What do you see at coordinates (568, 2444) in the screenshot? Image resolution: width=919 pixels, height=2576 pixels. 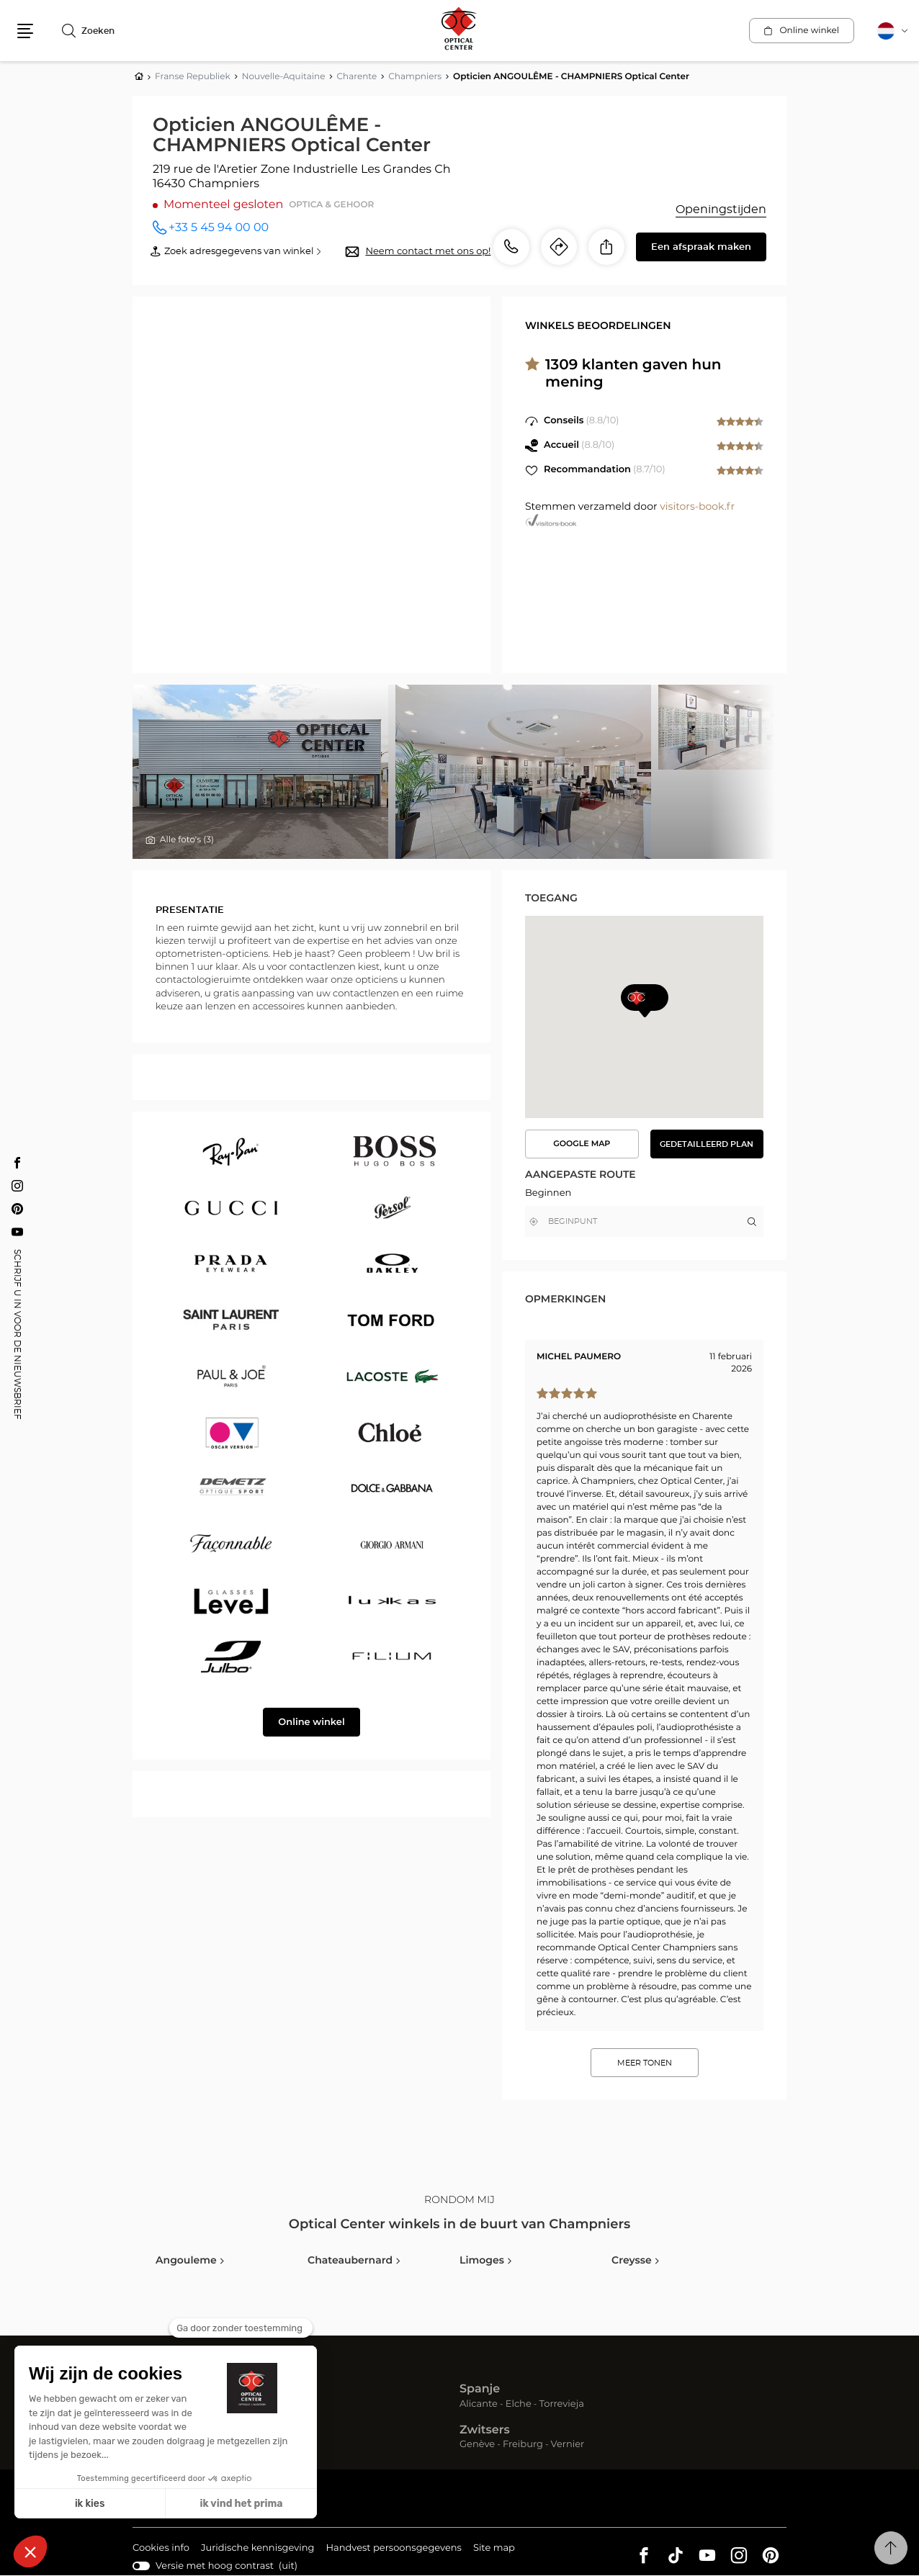 I see `Vernier` at bounding box center [568, 2444].